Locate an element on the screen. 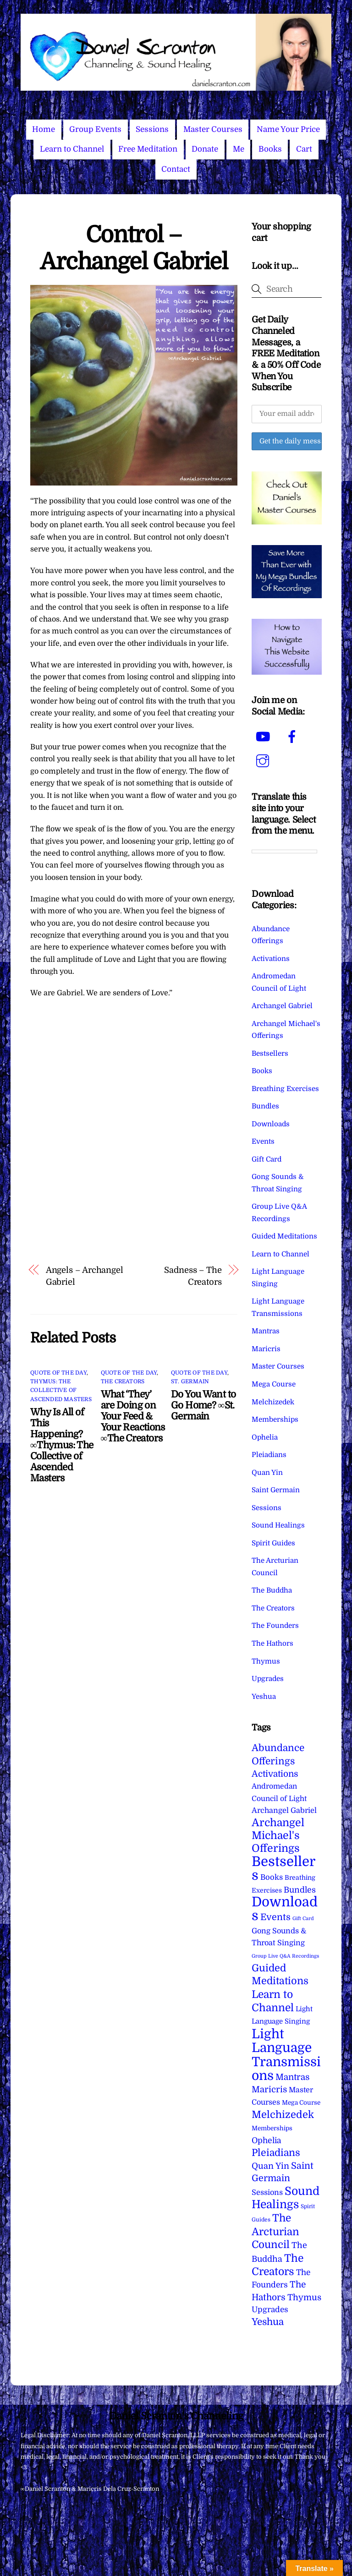 The height and width of the screenshot is (2576, 352). Quan Yin is located at coordinates (267, 1472).